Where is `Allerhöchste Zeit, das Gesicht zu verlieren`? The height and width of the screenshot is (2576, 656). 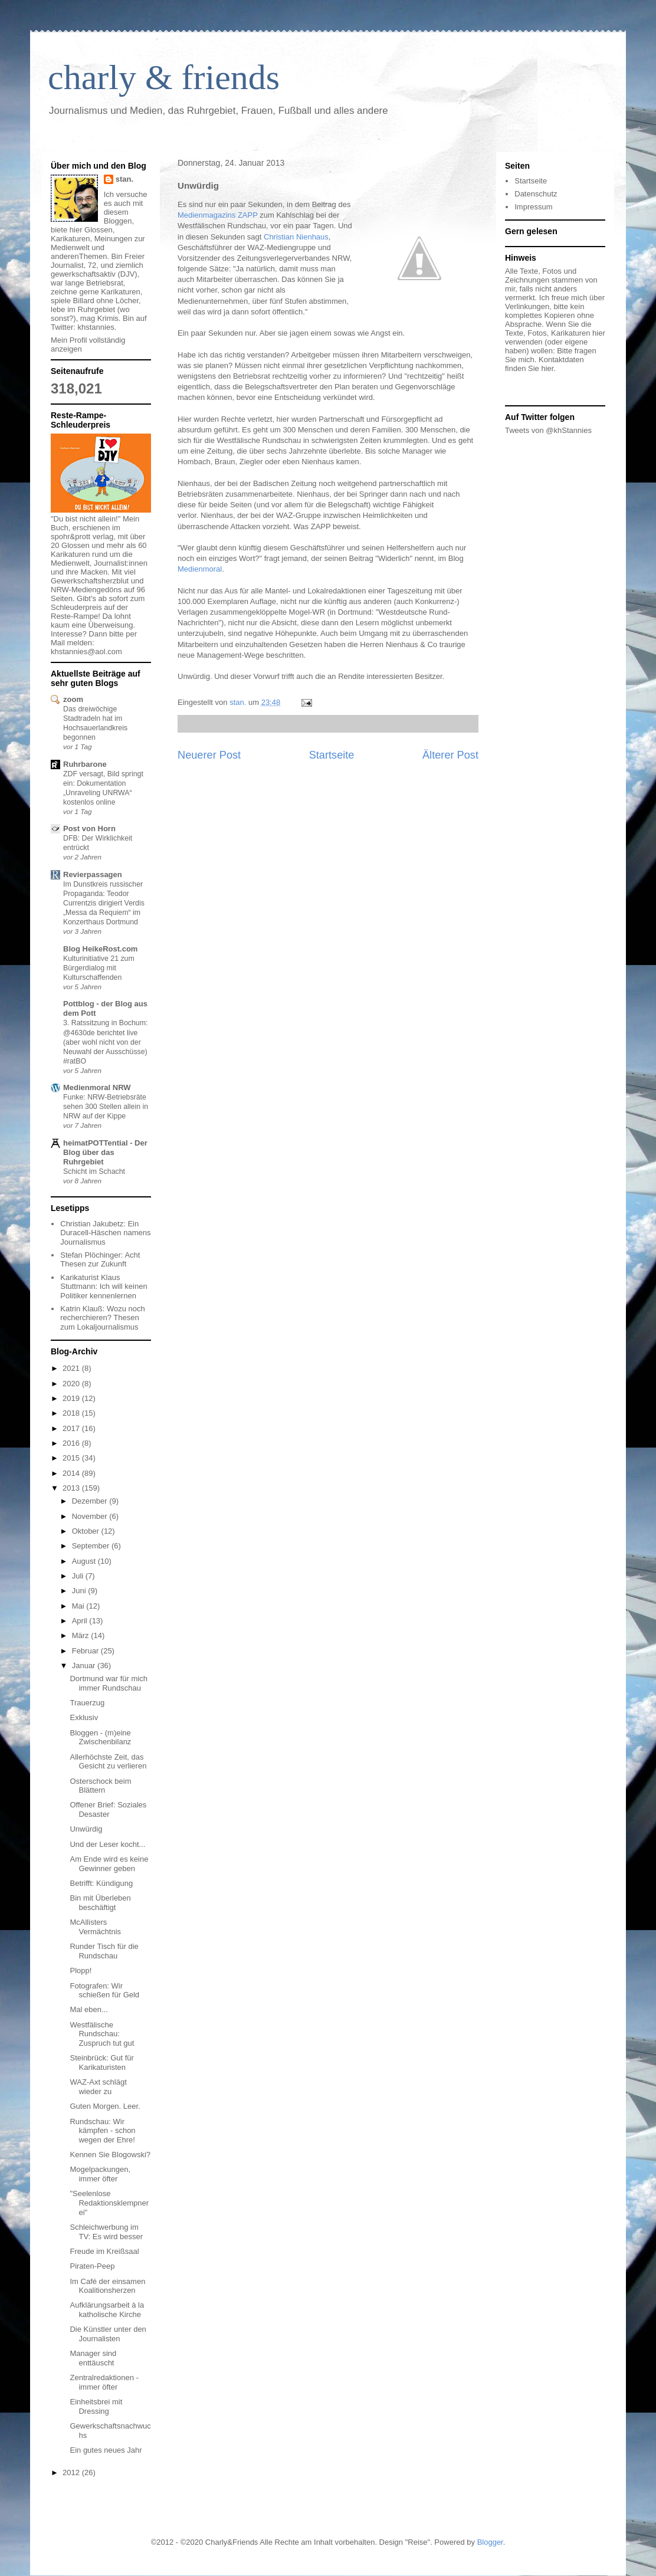 Allerhöchste Zeit, das Gesicht zu verlieren is located at coordinates (108, 1762).